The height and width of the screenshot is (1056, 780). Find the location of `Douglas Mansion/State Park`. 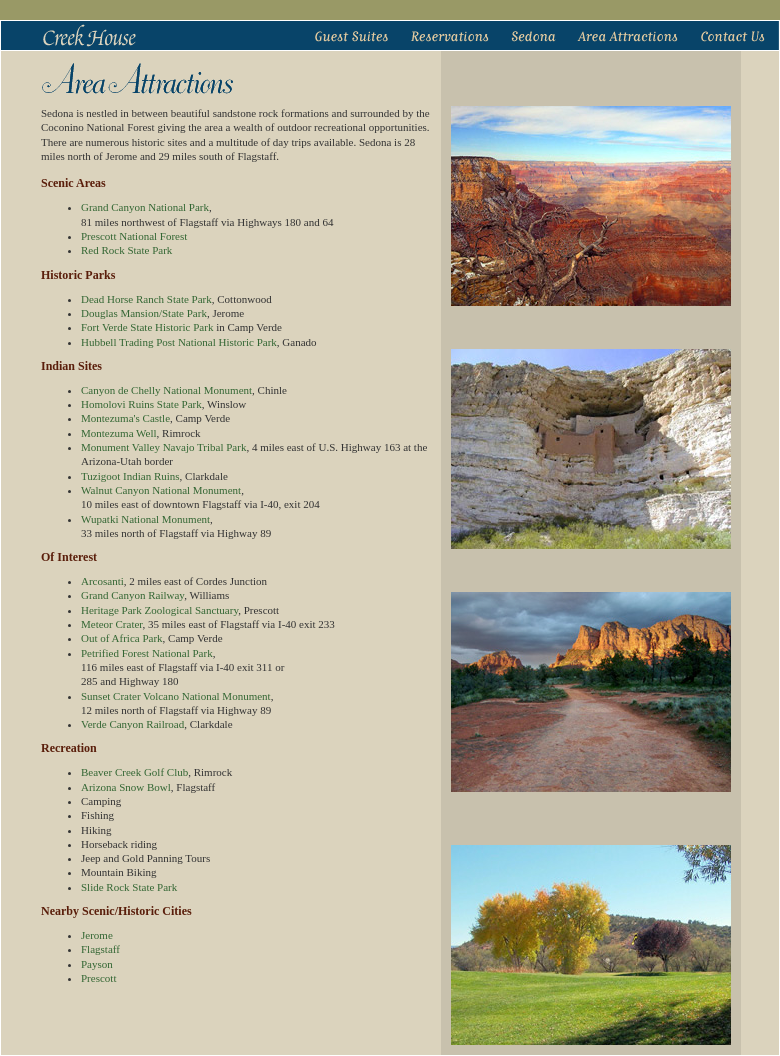

Douglas Mansion/State Park is located at coordinates (144, 313).